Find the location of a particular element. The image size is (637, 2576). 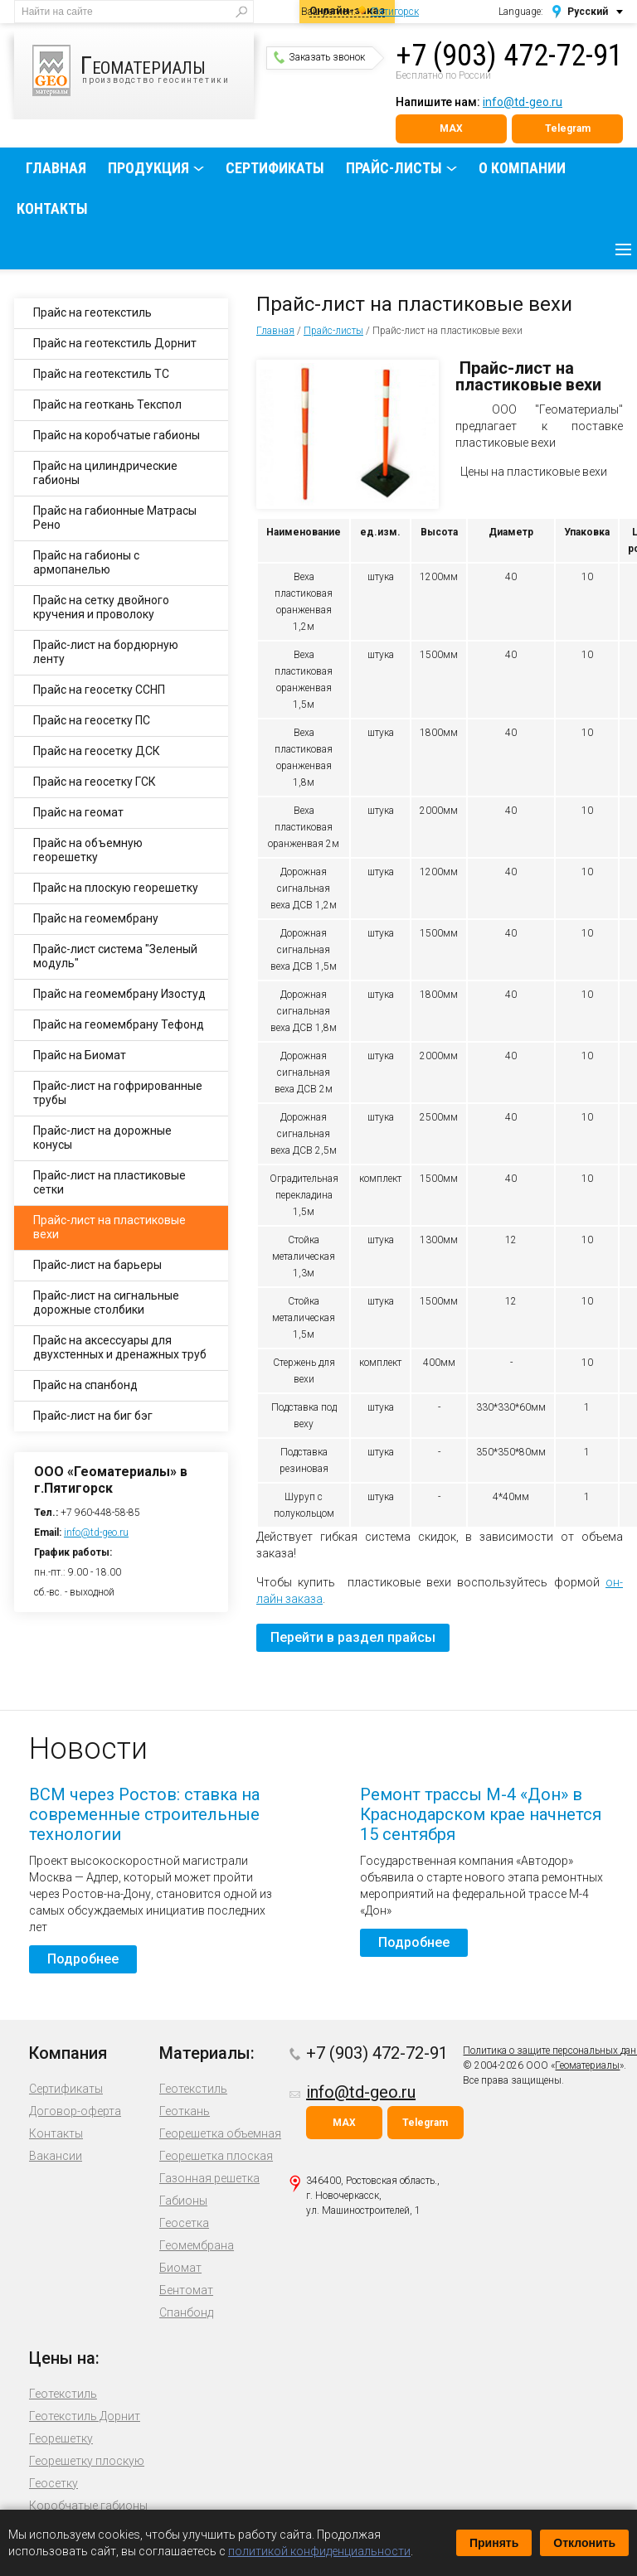

Прайс на геомембрану is located at coordinates (95, 918).